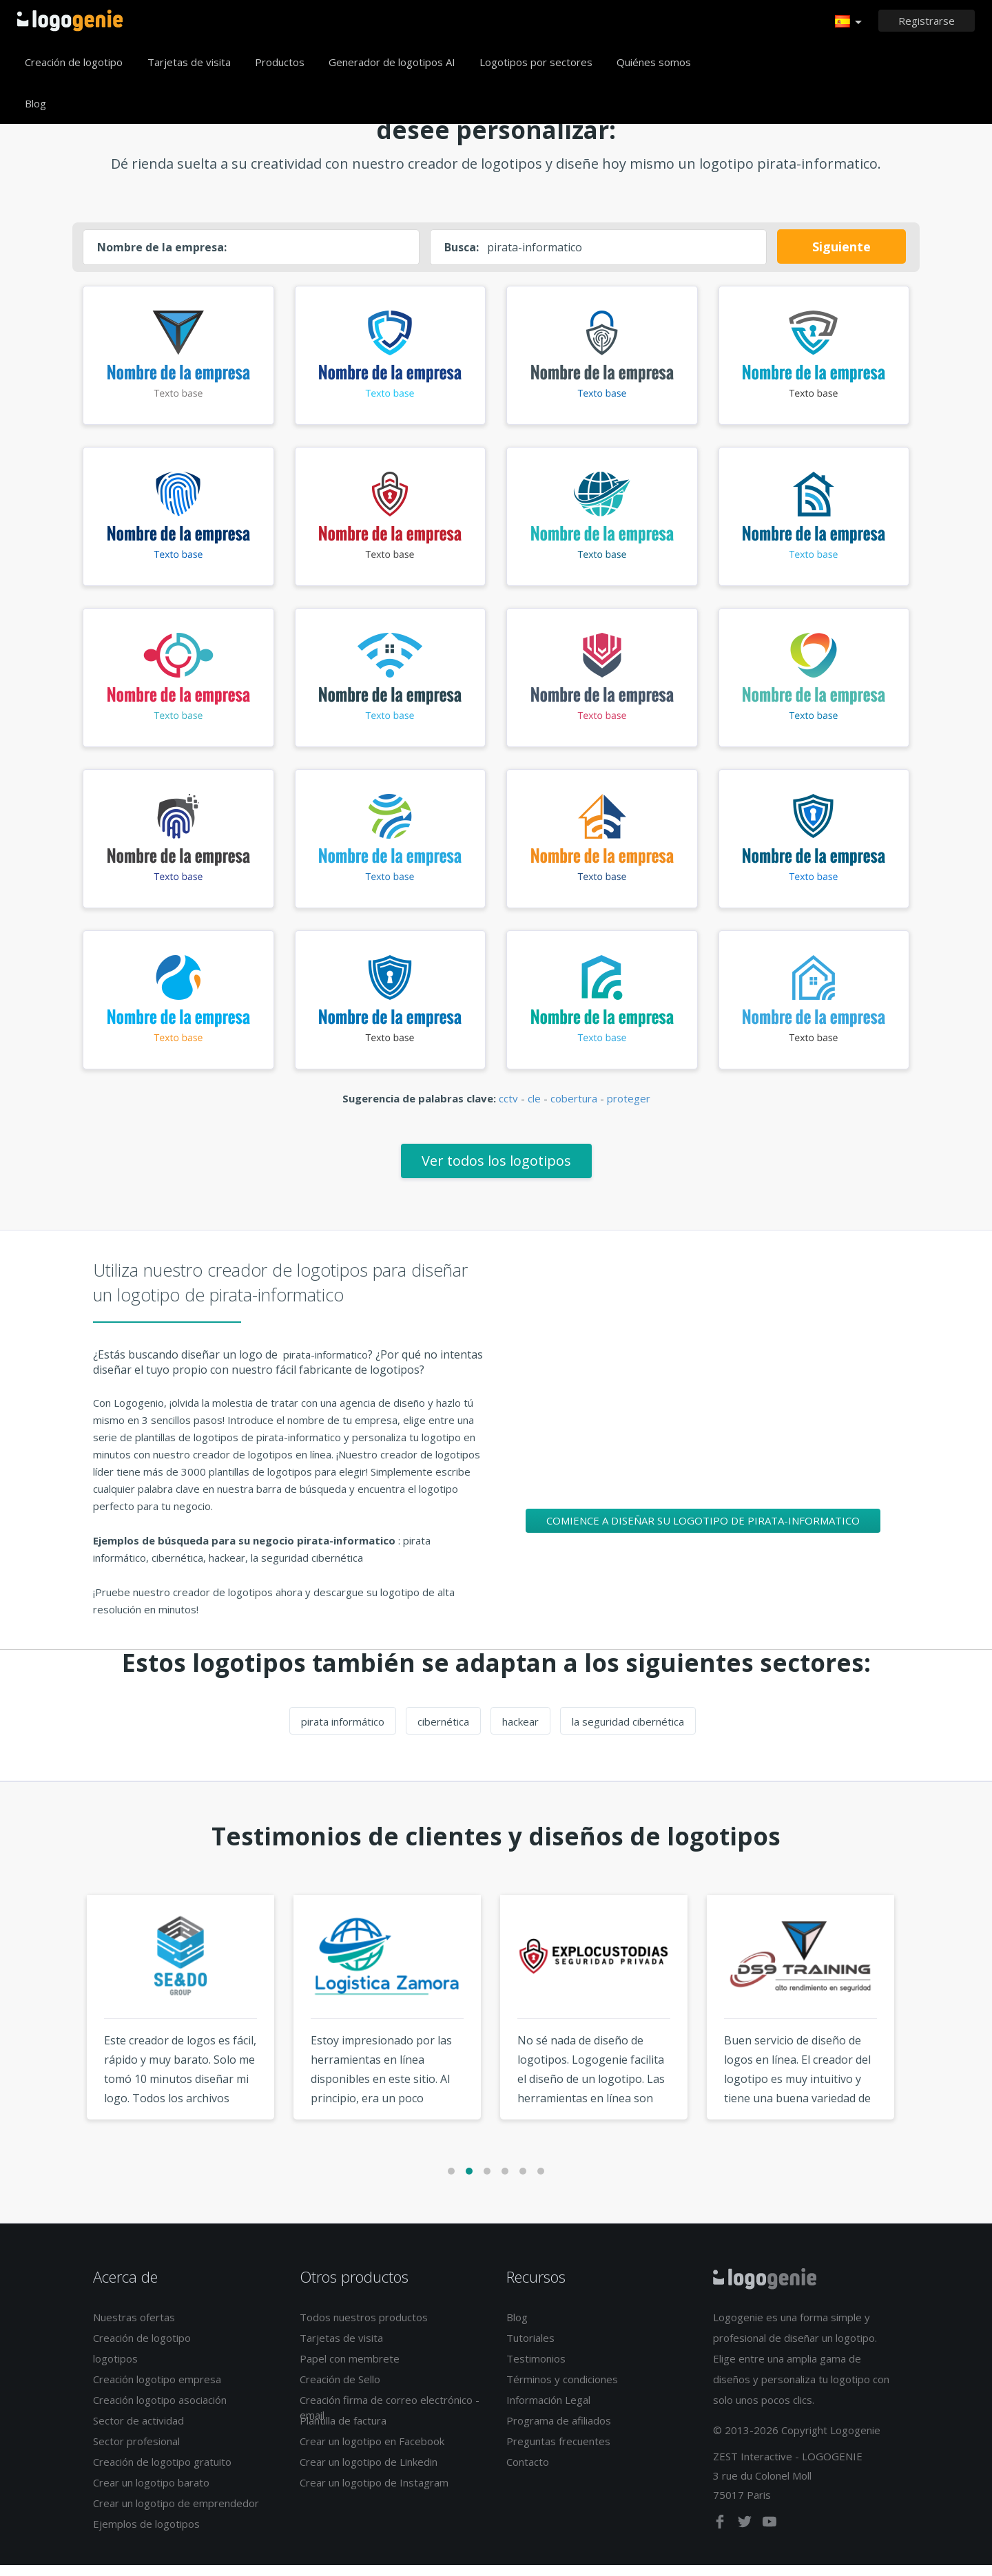 This screenshot has width=992, height=2576. I want to click on Creación logotipo asociación, so click(160, 2411).